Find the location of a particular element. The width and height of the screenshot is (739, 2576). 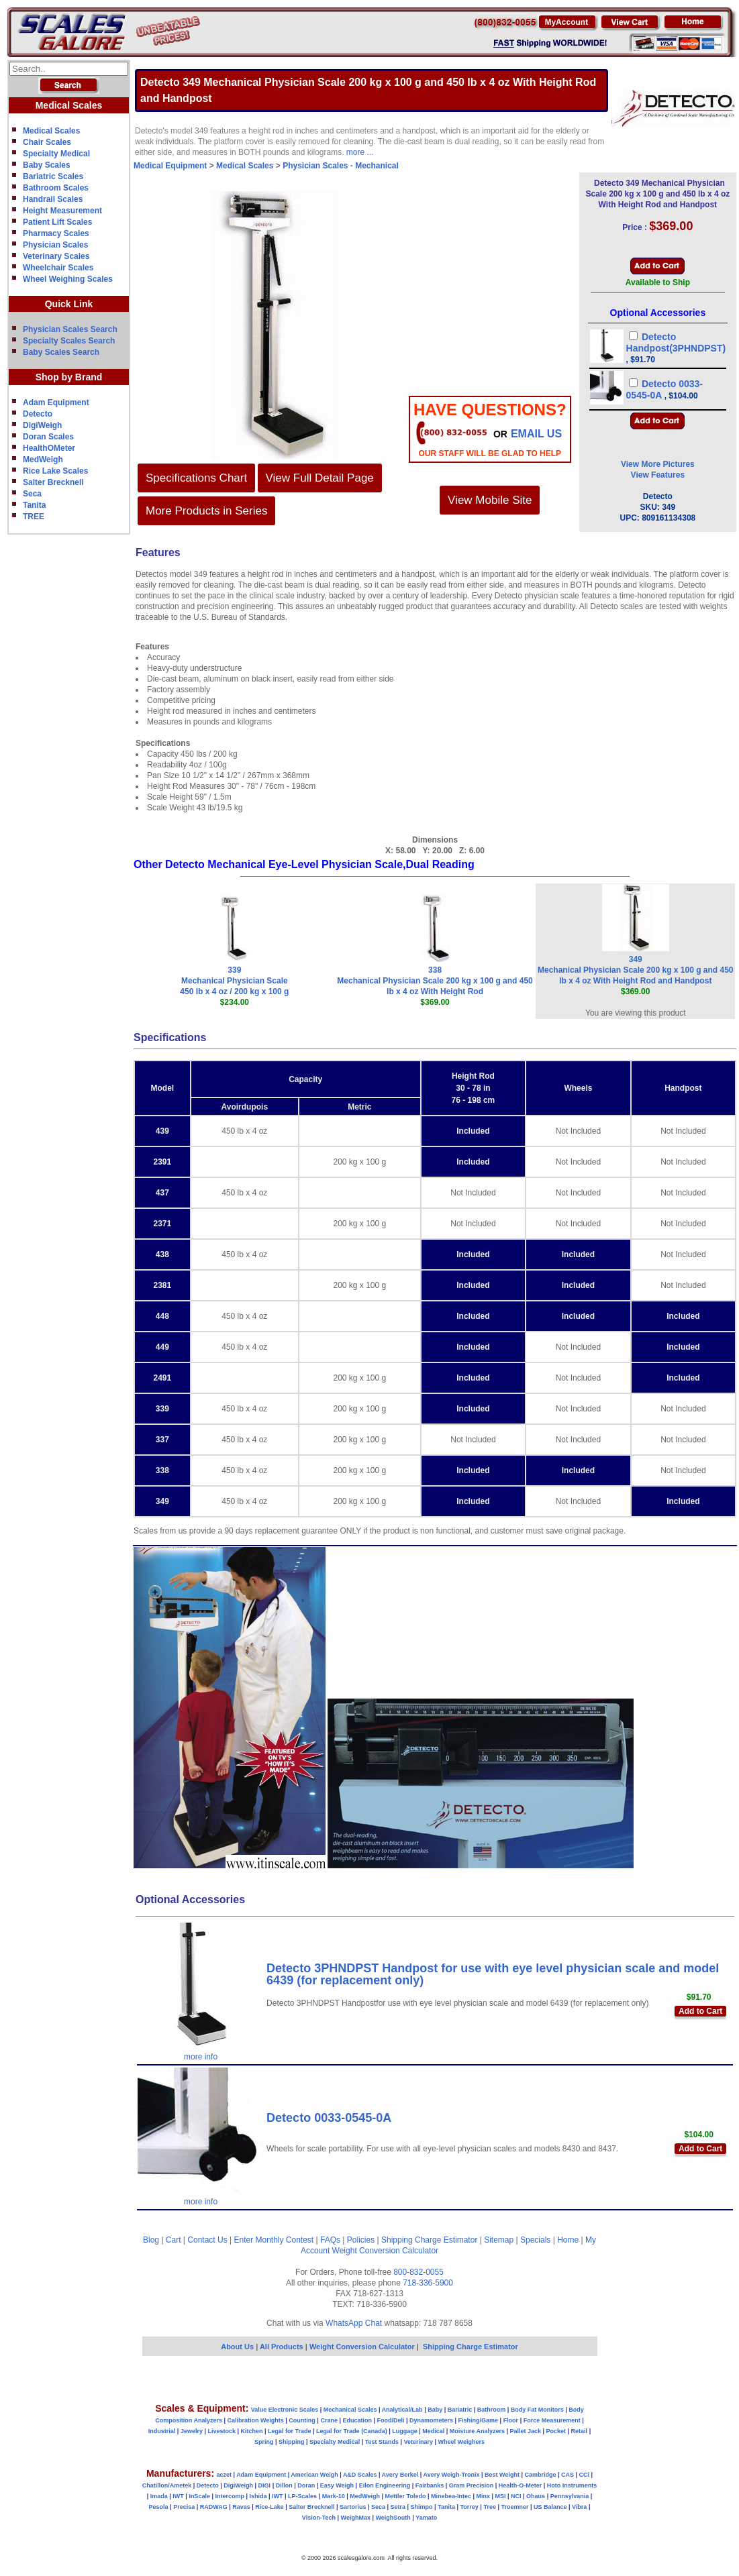

Gram Precision is located at coordinates (471, 2485).